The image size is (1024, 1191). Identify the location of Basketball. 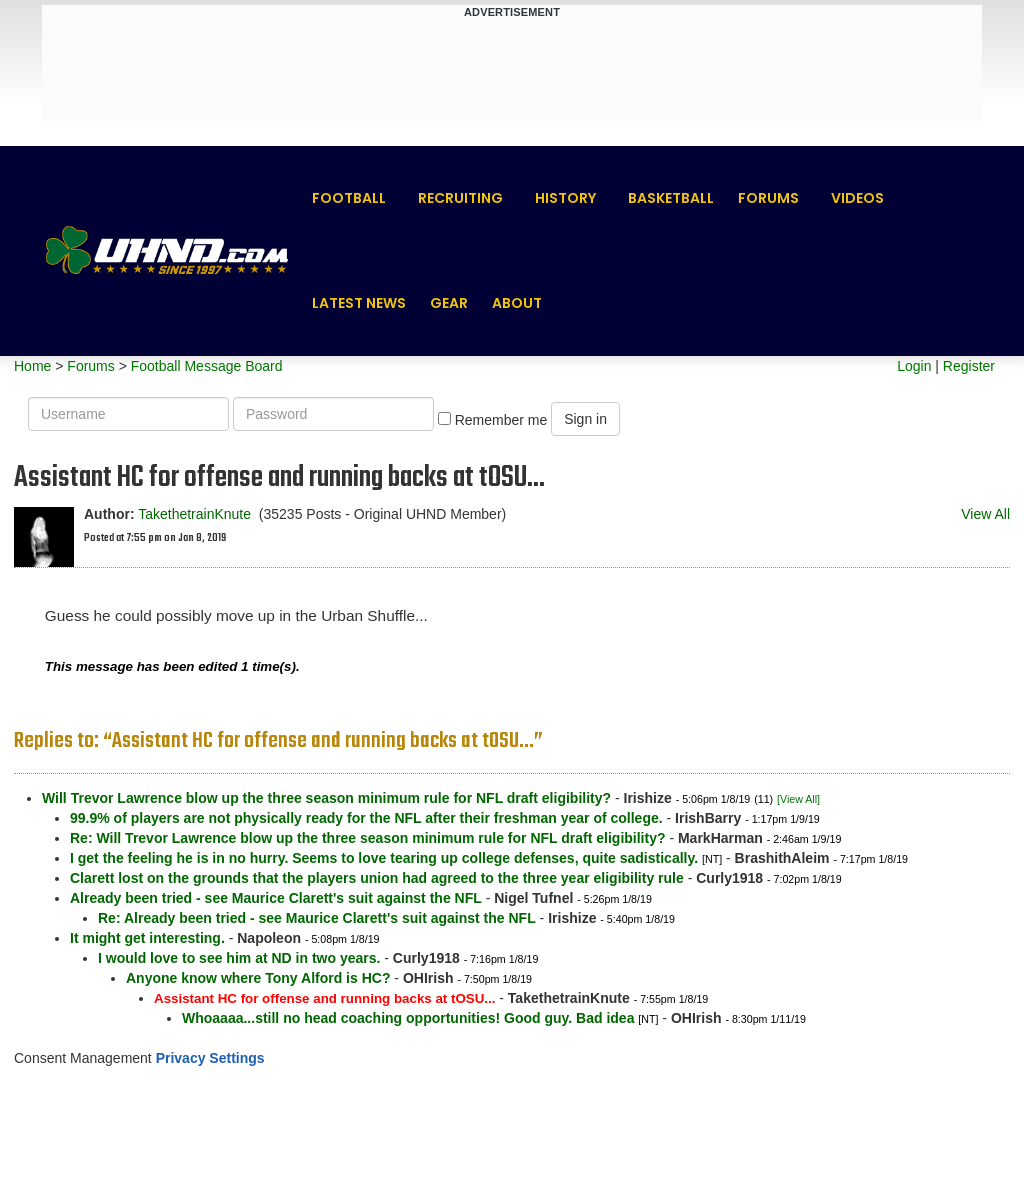
(671, 198).